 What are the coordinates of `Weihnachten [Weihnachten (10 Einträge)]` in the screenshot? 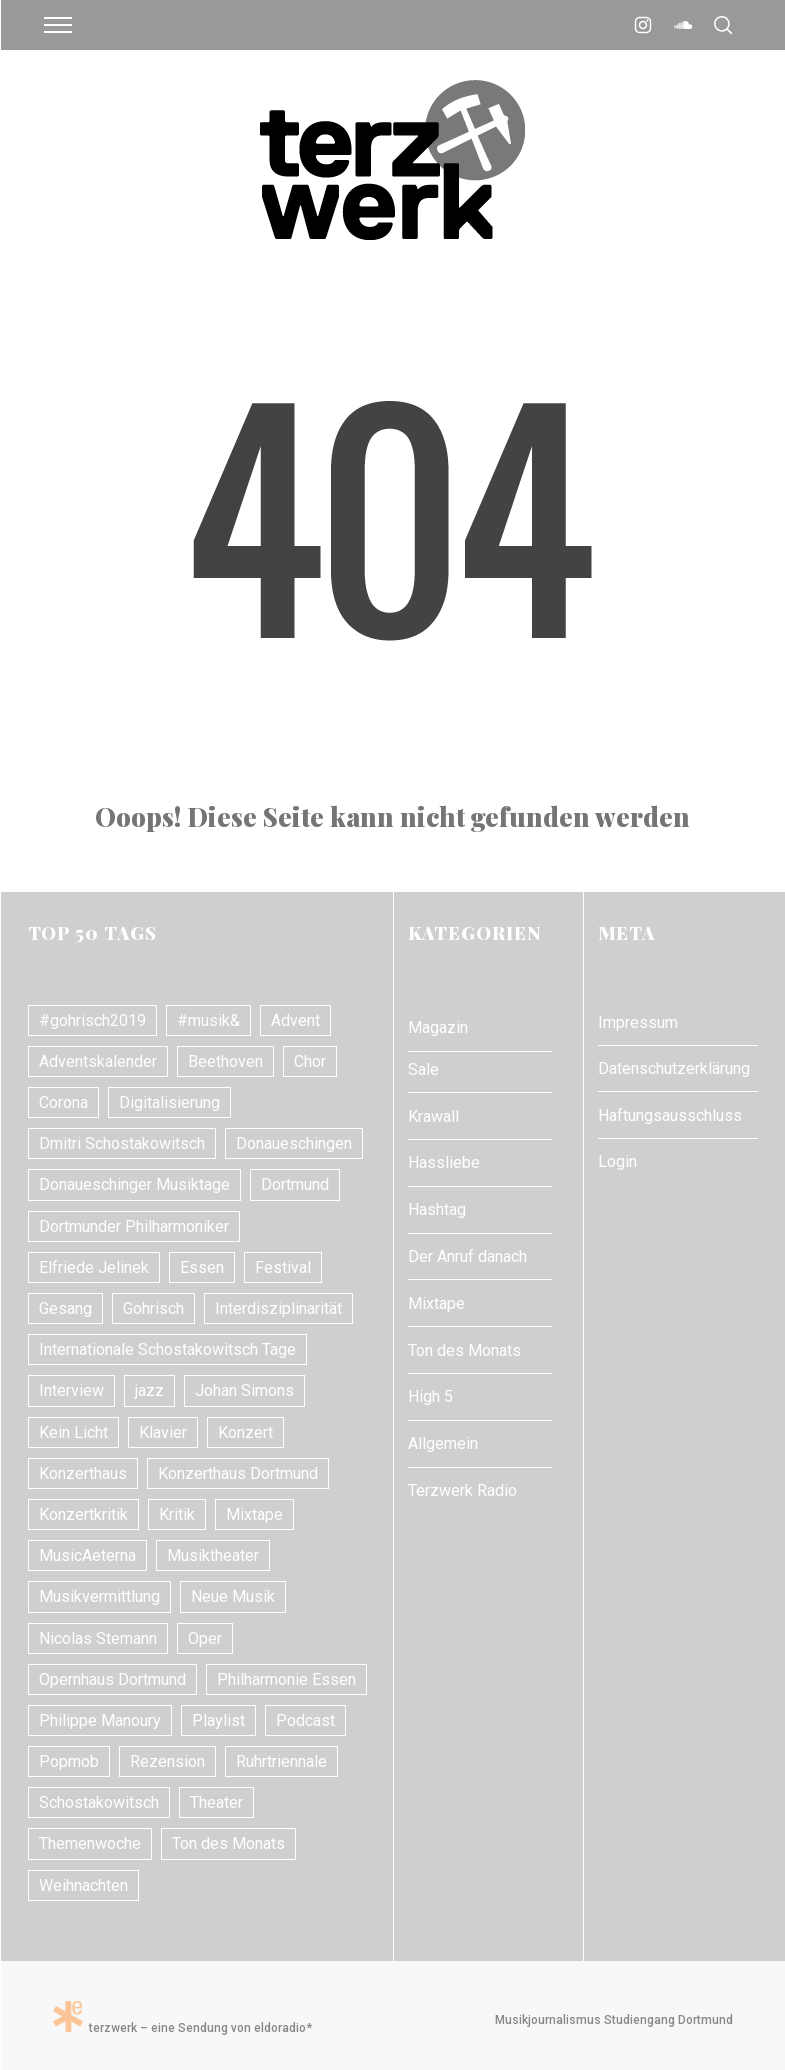 It's located at (83, 1885).